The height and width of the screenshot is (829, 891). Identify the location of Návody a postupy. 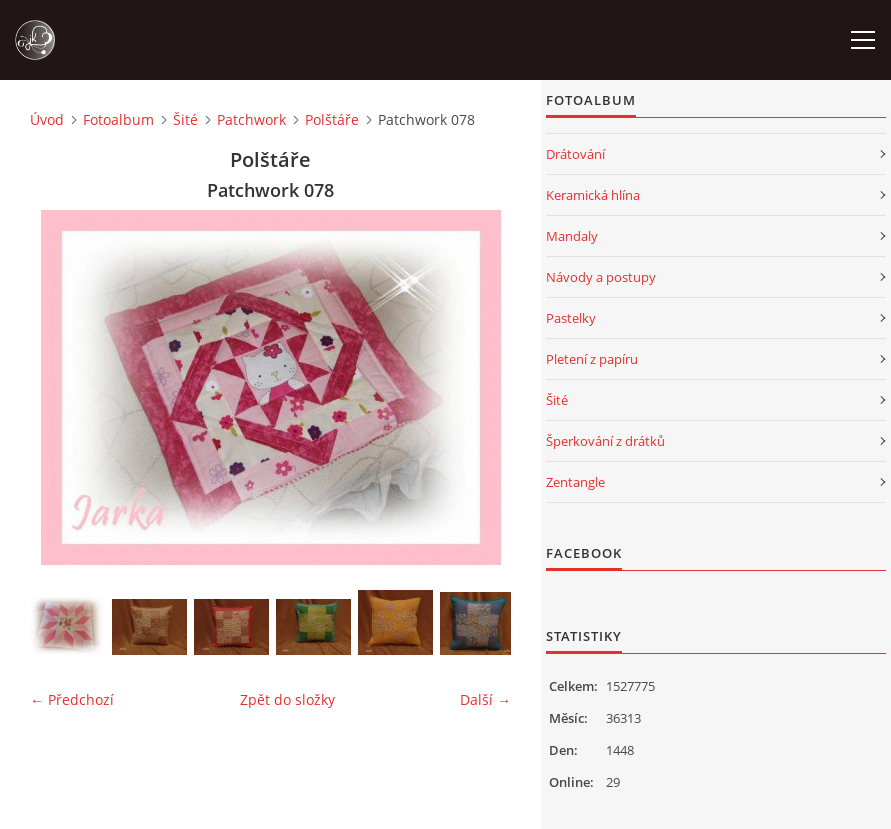
(601, 277).